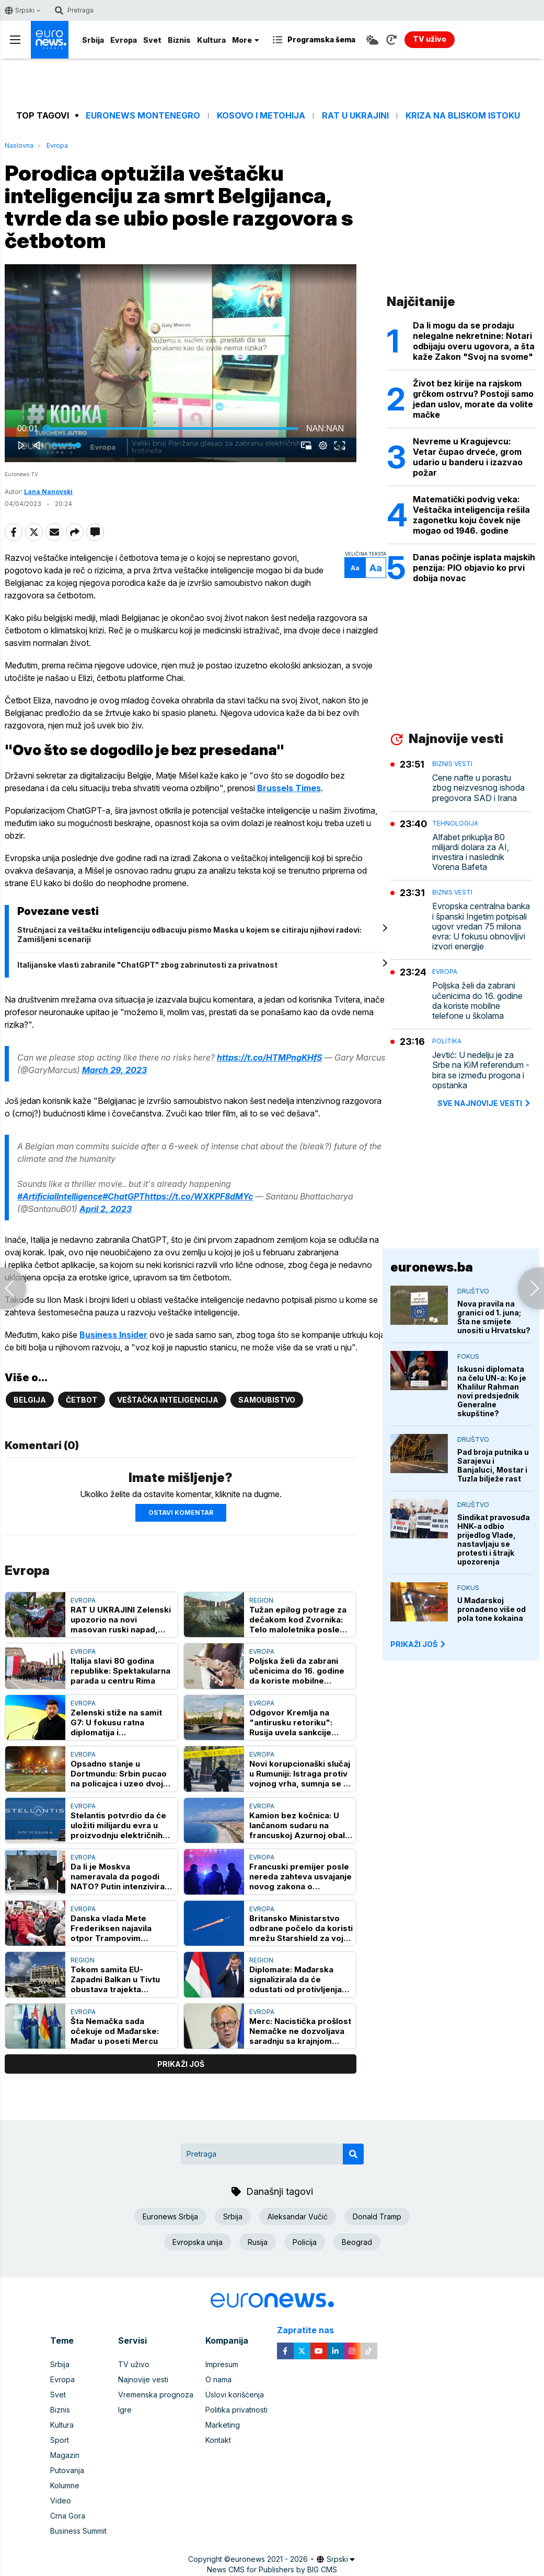 This screenshot has width=544, height=2576. I want to click on Brussels Times, so click(289, 788).